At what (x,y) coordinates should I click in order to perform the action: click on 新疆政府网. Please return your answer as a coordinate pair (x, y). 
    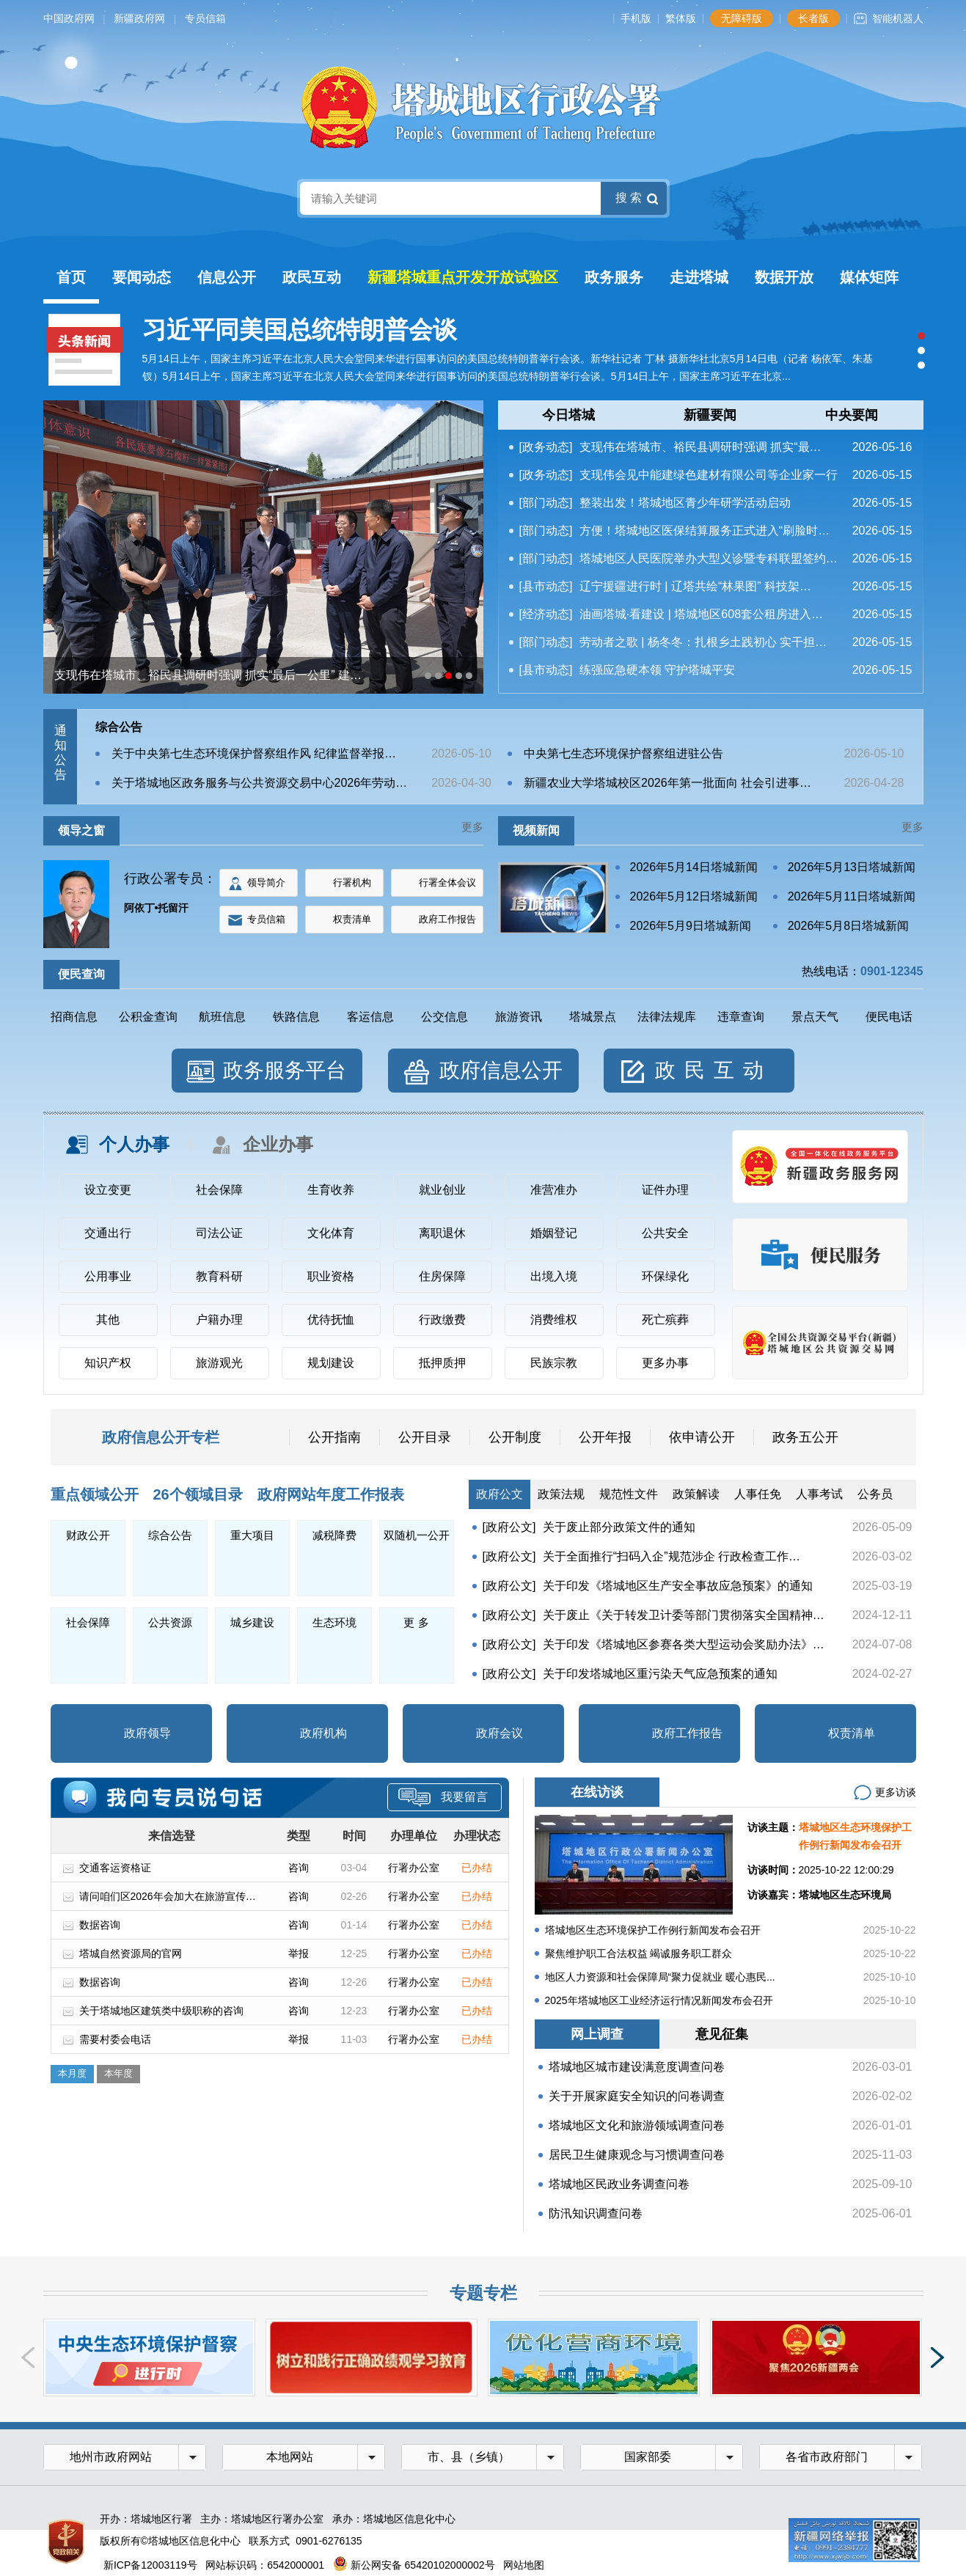
    Looking at the image, I should click on (139, 18).